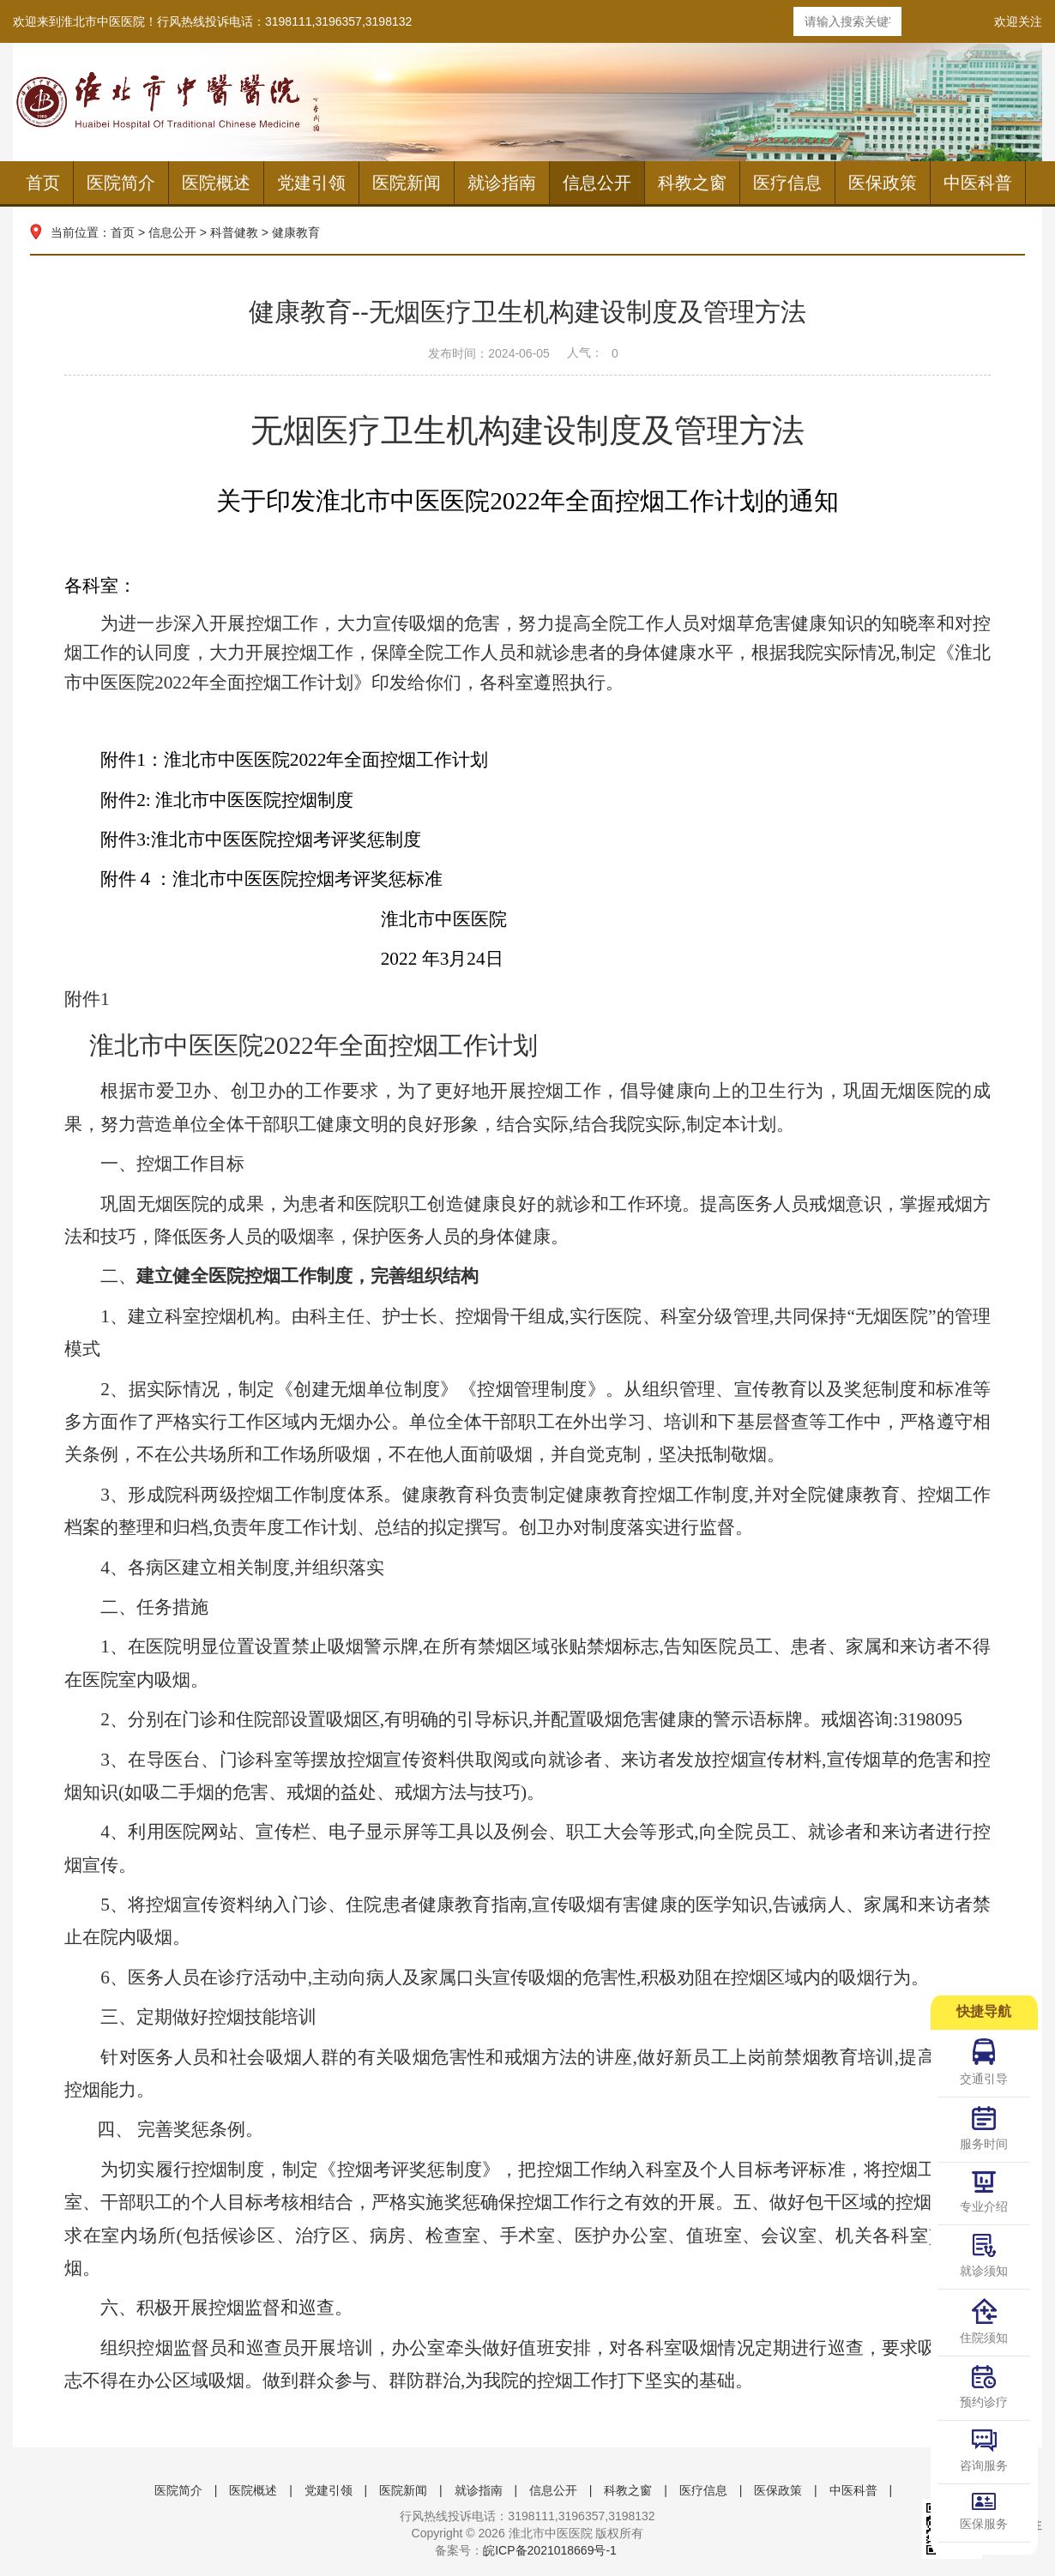 The image size is (1055, 2576). What do you see at coordinates (787, 182) in the screenshot?
I see `医疗信息` at bounding box center [787, 182].